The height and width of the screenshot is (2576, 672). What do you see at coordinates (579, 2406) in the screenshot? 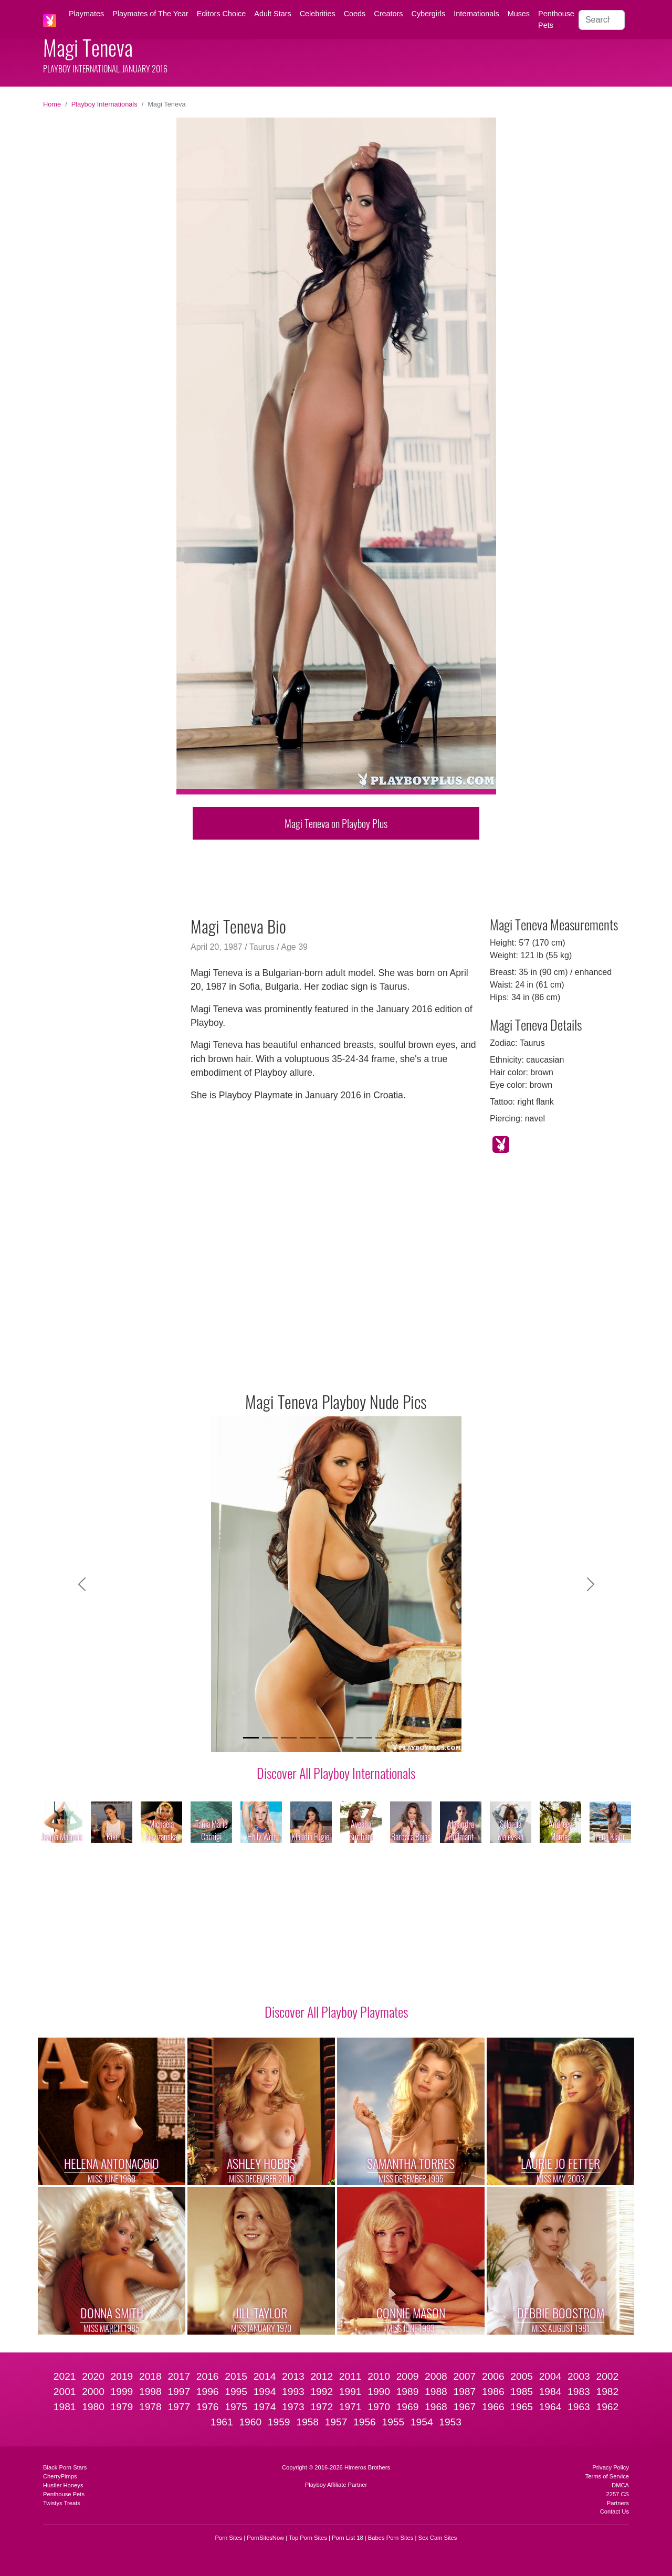
I see `1963` at bounding box center [579, 2406].